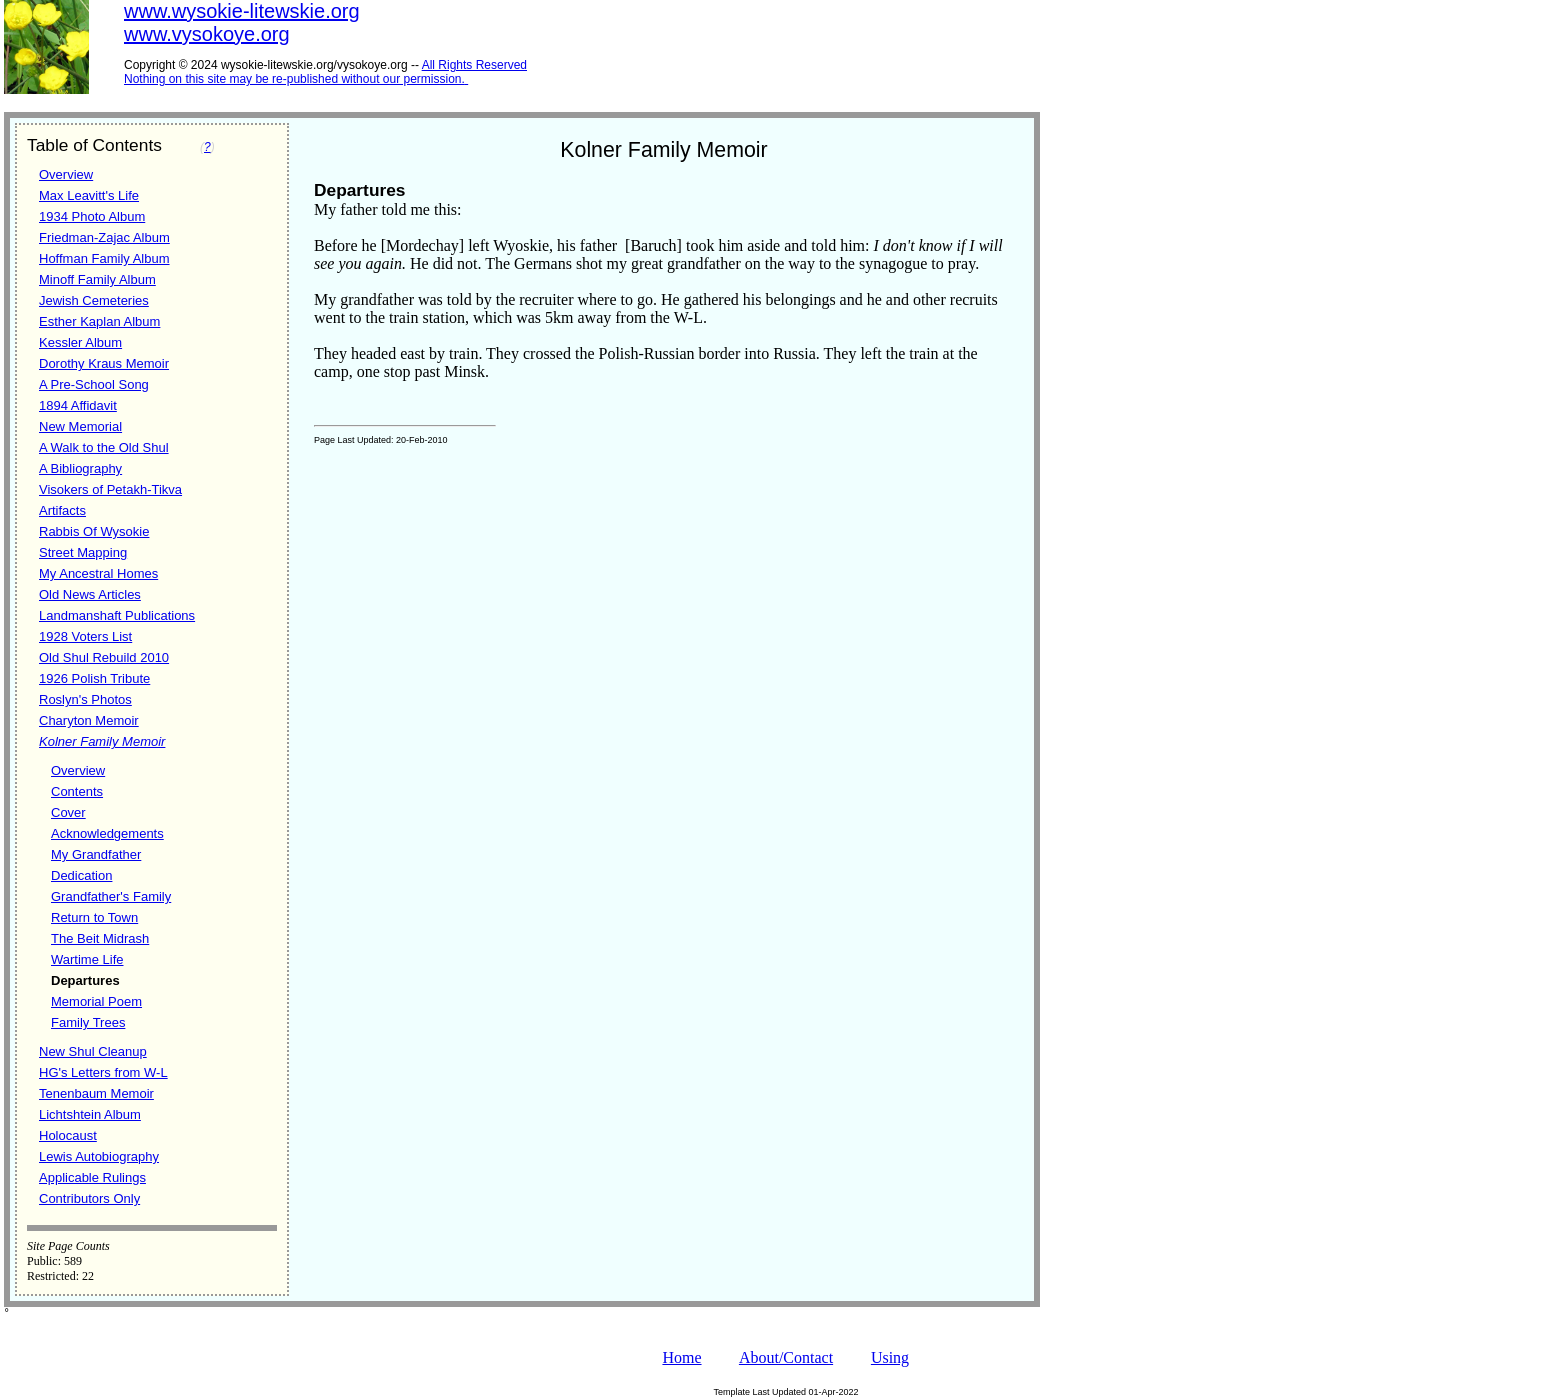 Image resolution: width=1568 pixels, height=1400 pixels. Describe the element at coordinates (681, 1357) in the screenshot. I see `Home` at that location.